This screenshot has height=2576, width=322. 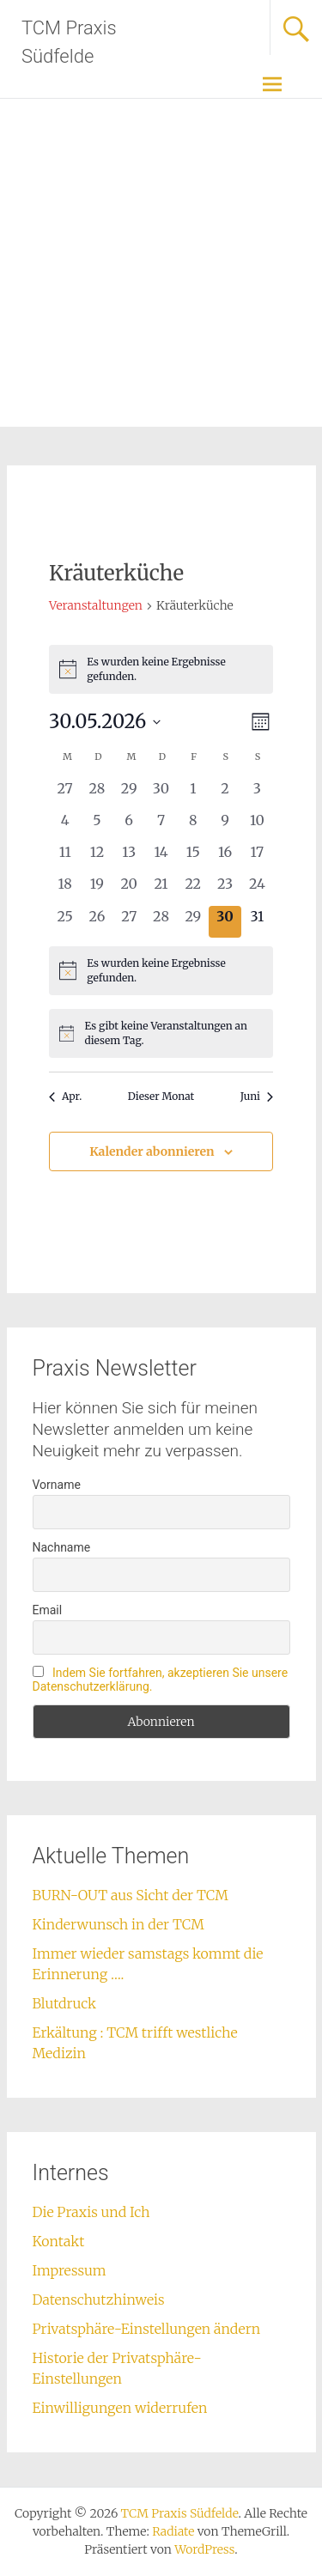 I want to click on [Mai 4, 0 Veranstaltungen, vergangener Tag], so click(x=65, y=825).